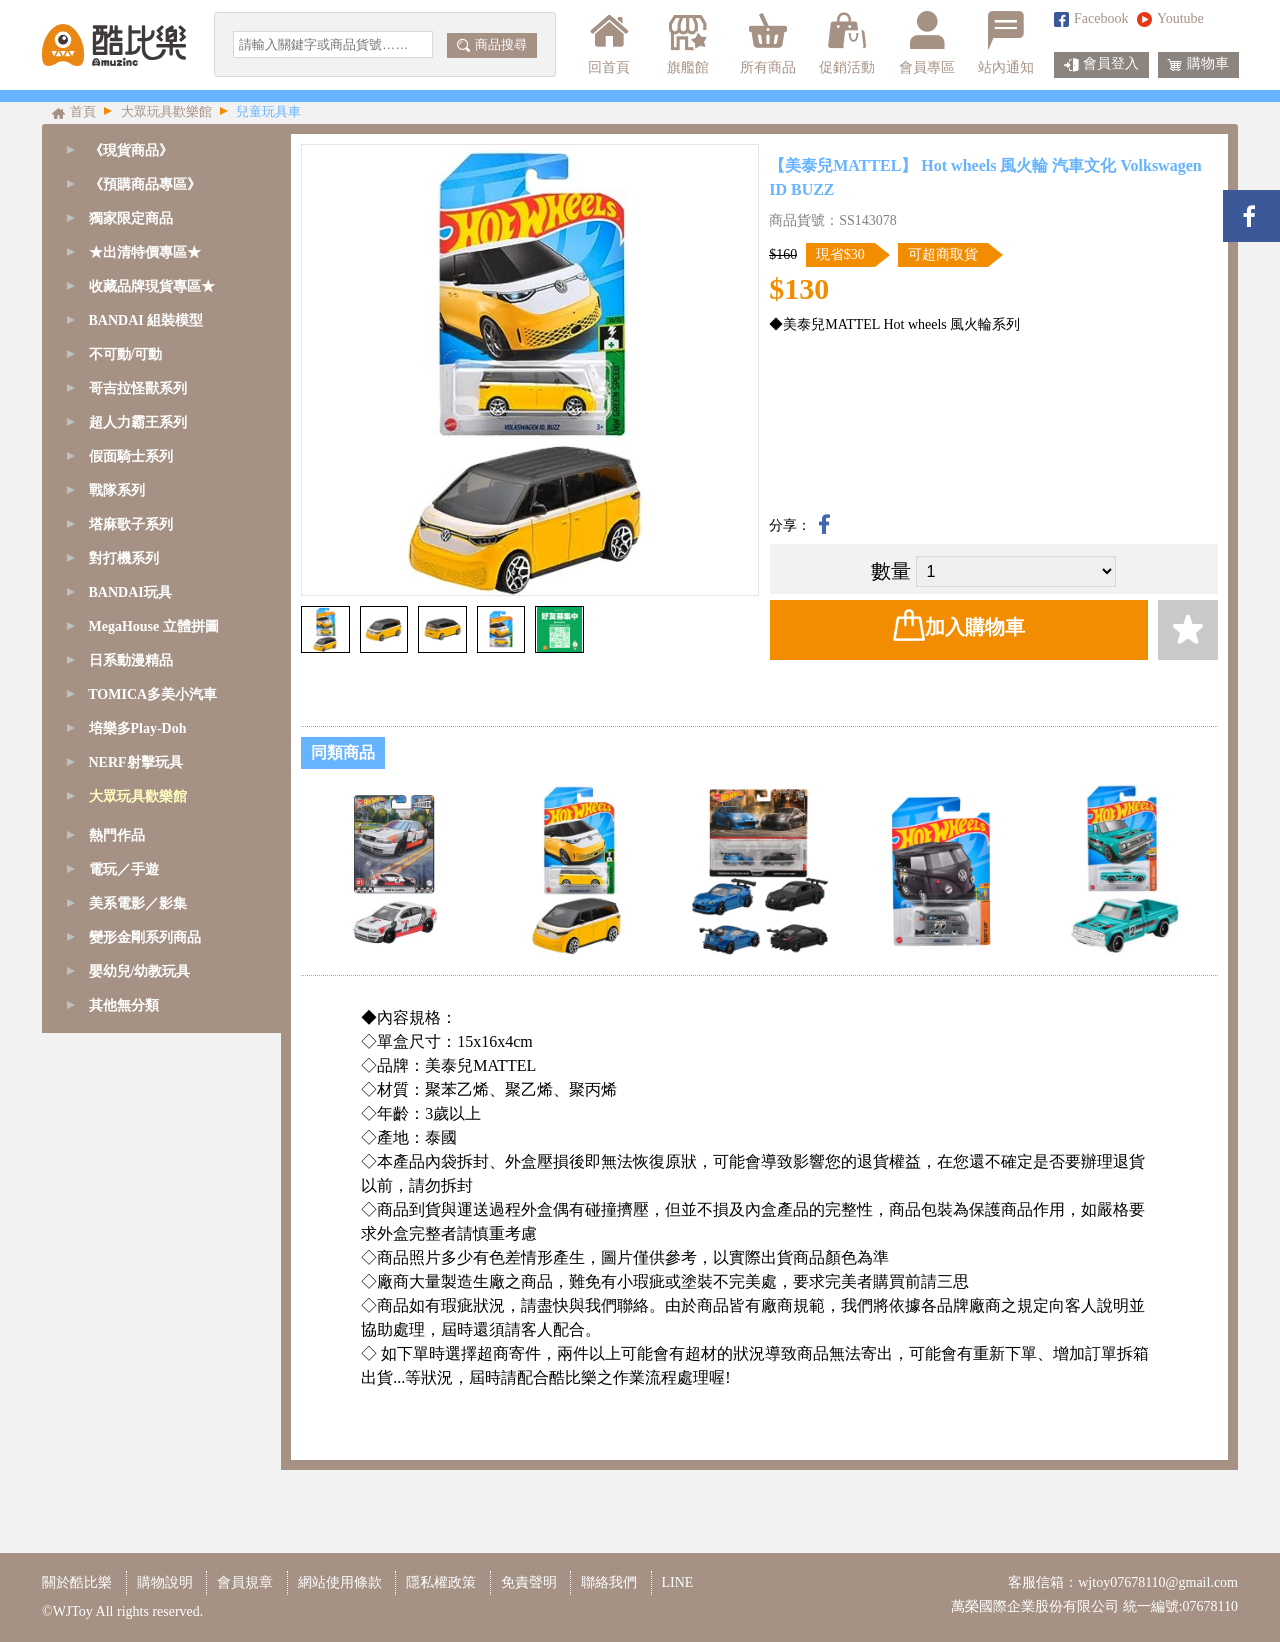 This screenshot has width=1280, height=1642. I want to click on 購物說明, so click(165, 1582).